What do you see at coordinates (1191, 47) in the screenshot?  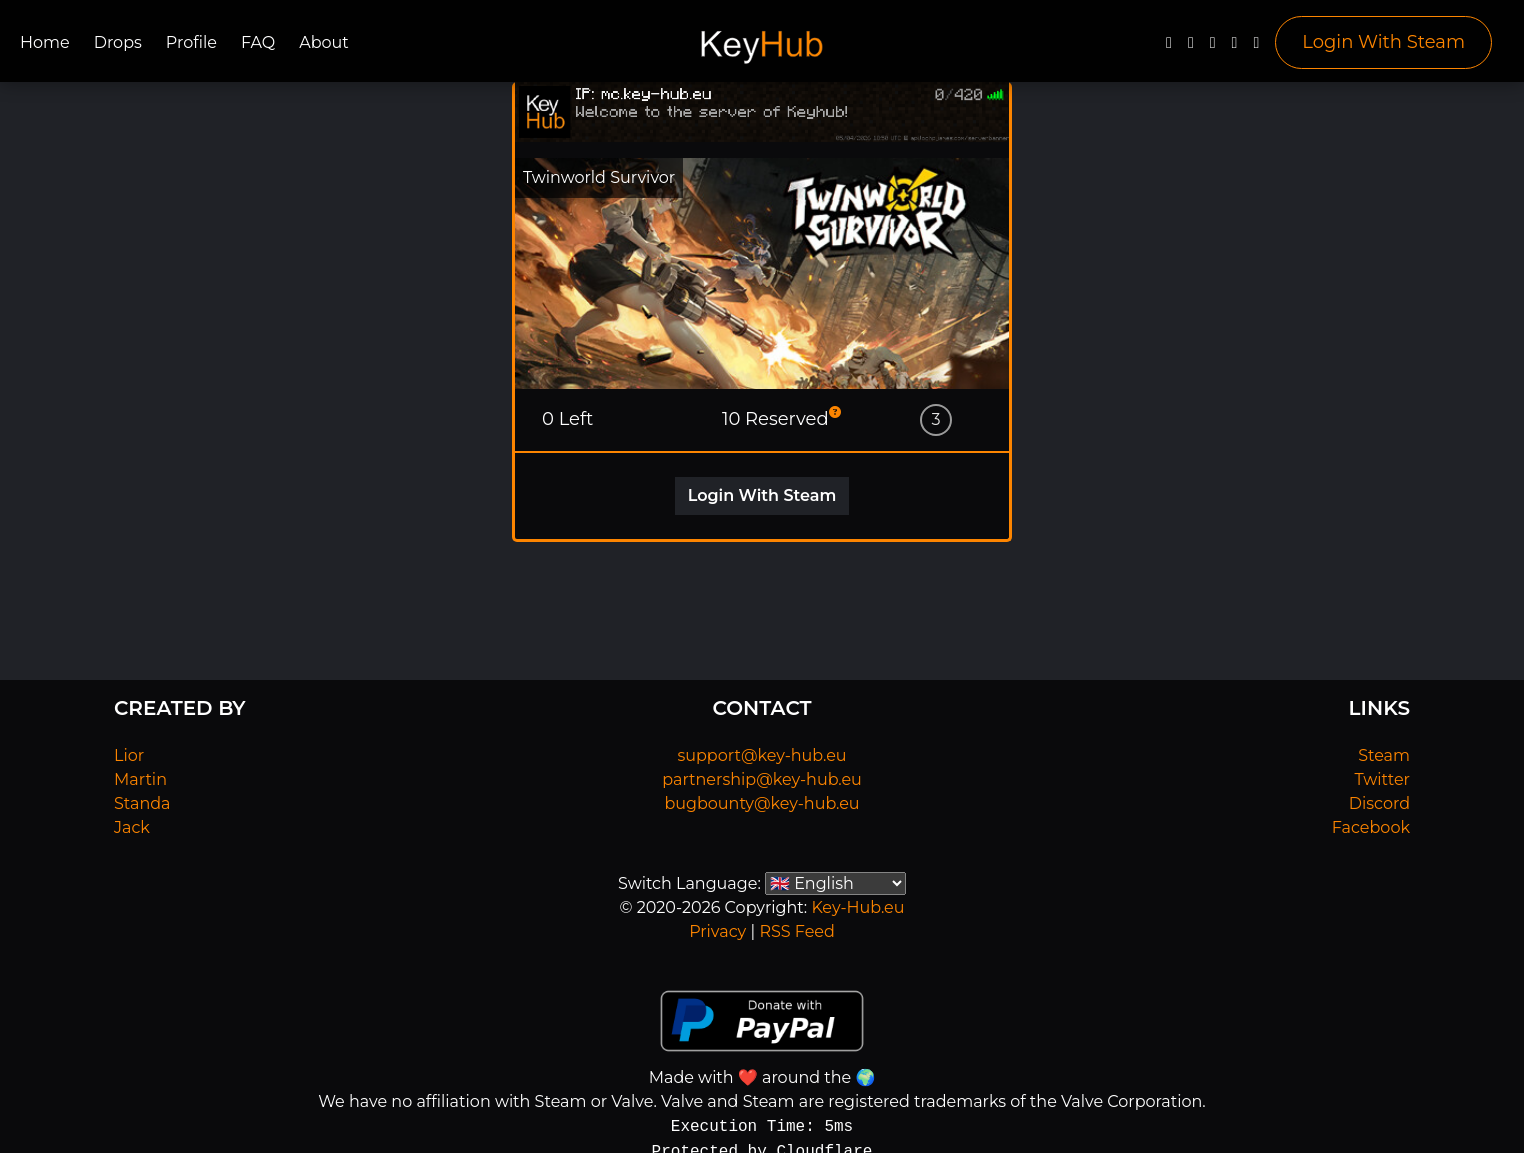 I see `[Twitter]` at bounding box center [1191, 47].